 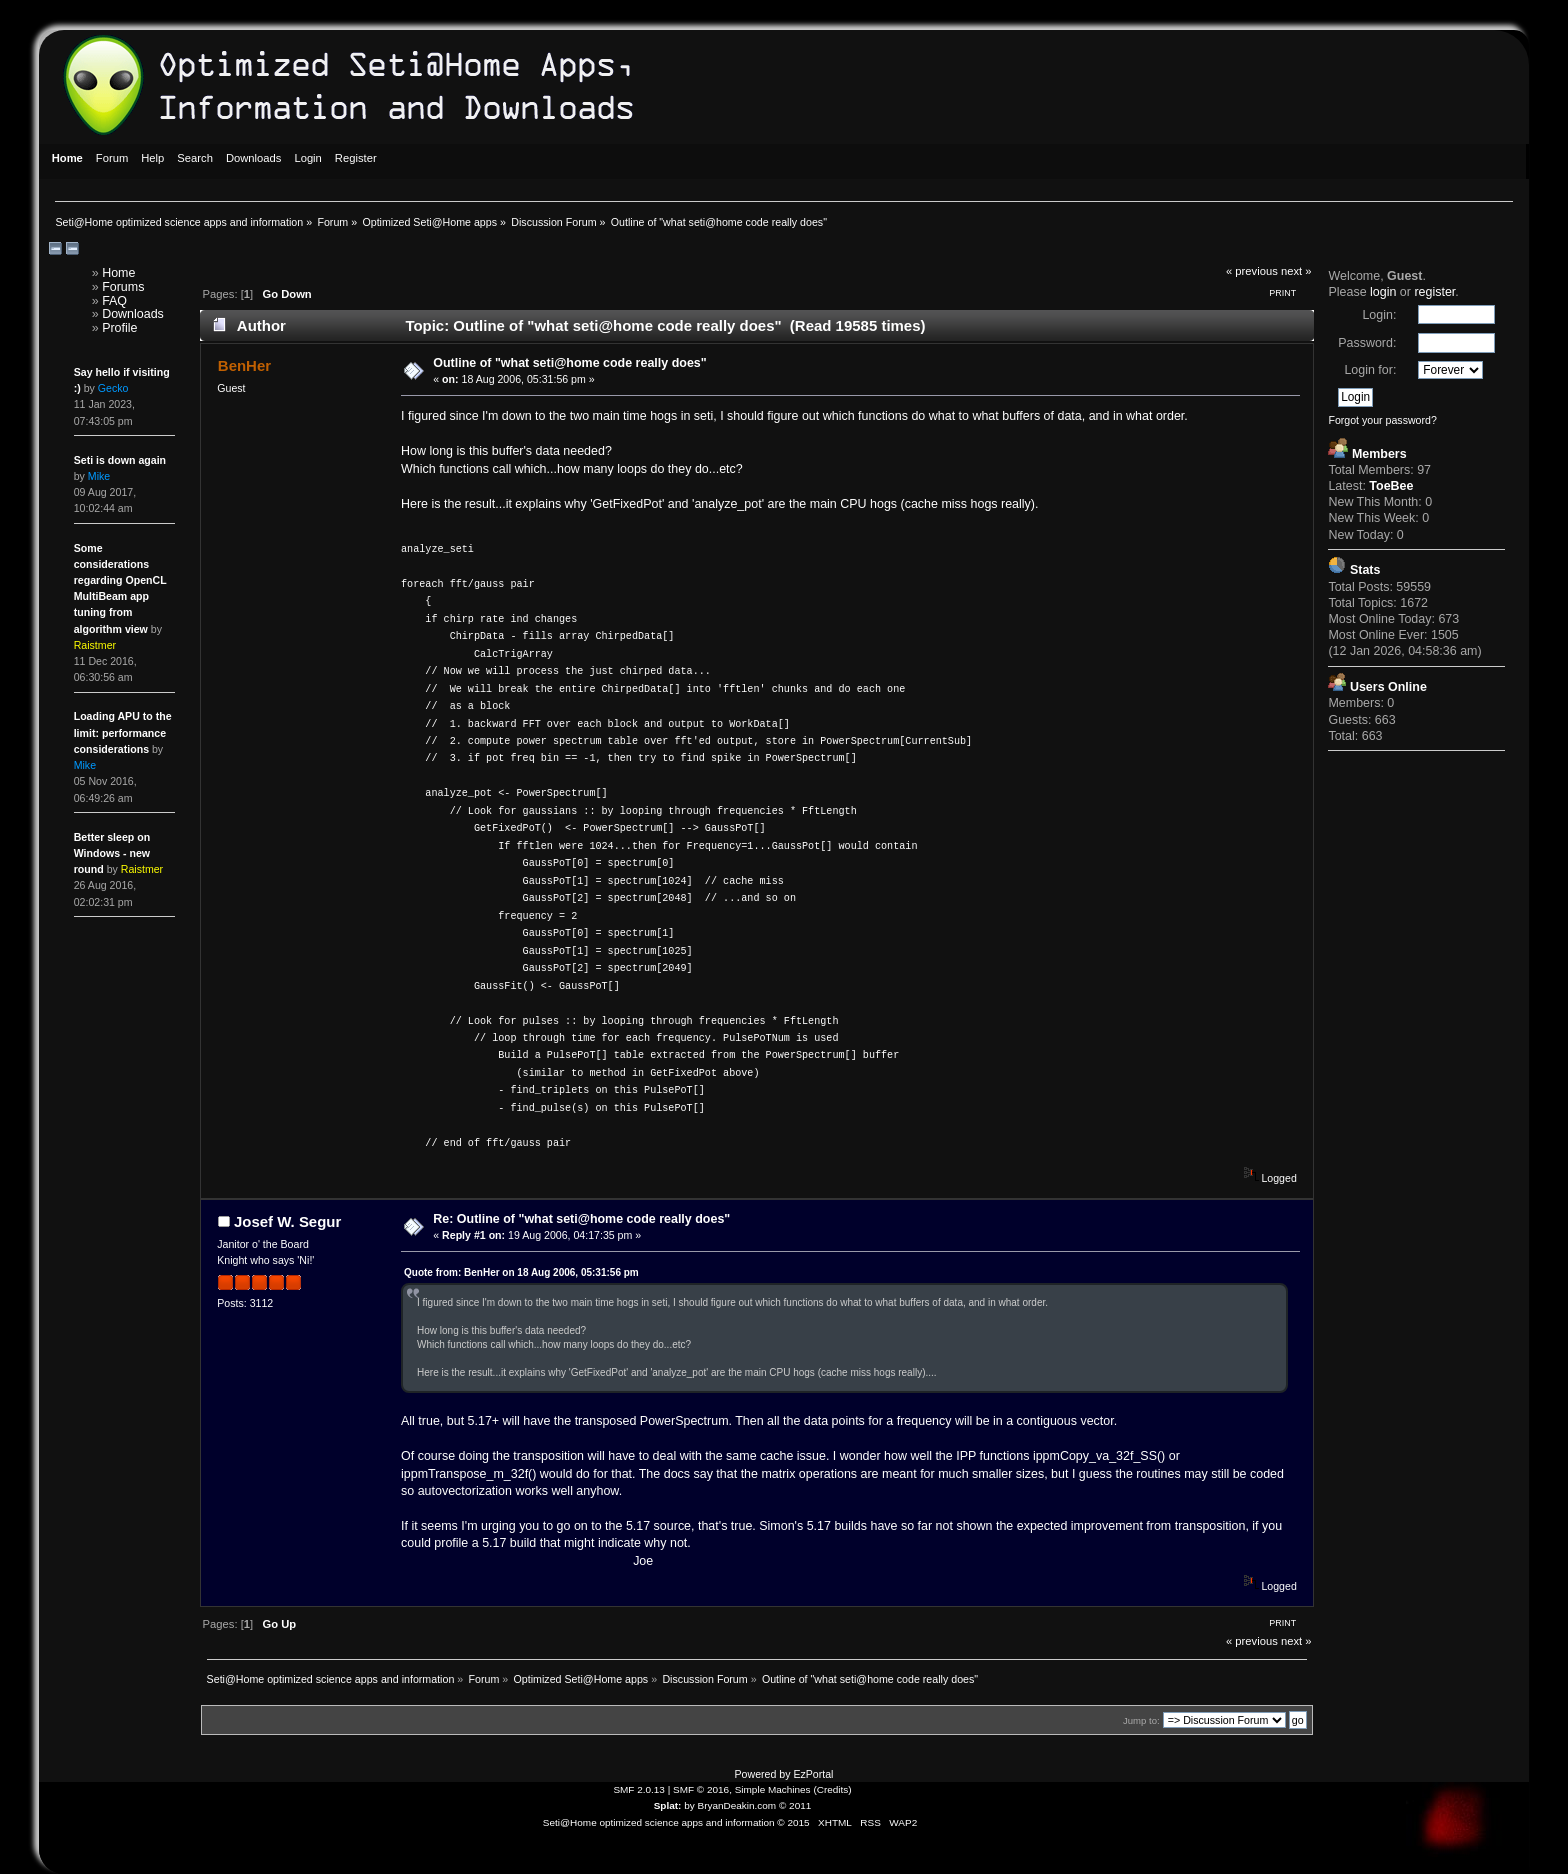 What do you see at coordinates (1296, 271) in the screenshot?
I see `next »` at bounding box center [1296, 271].